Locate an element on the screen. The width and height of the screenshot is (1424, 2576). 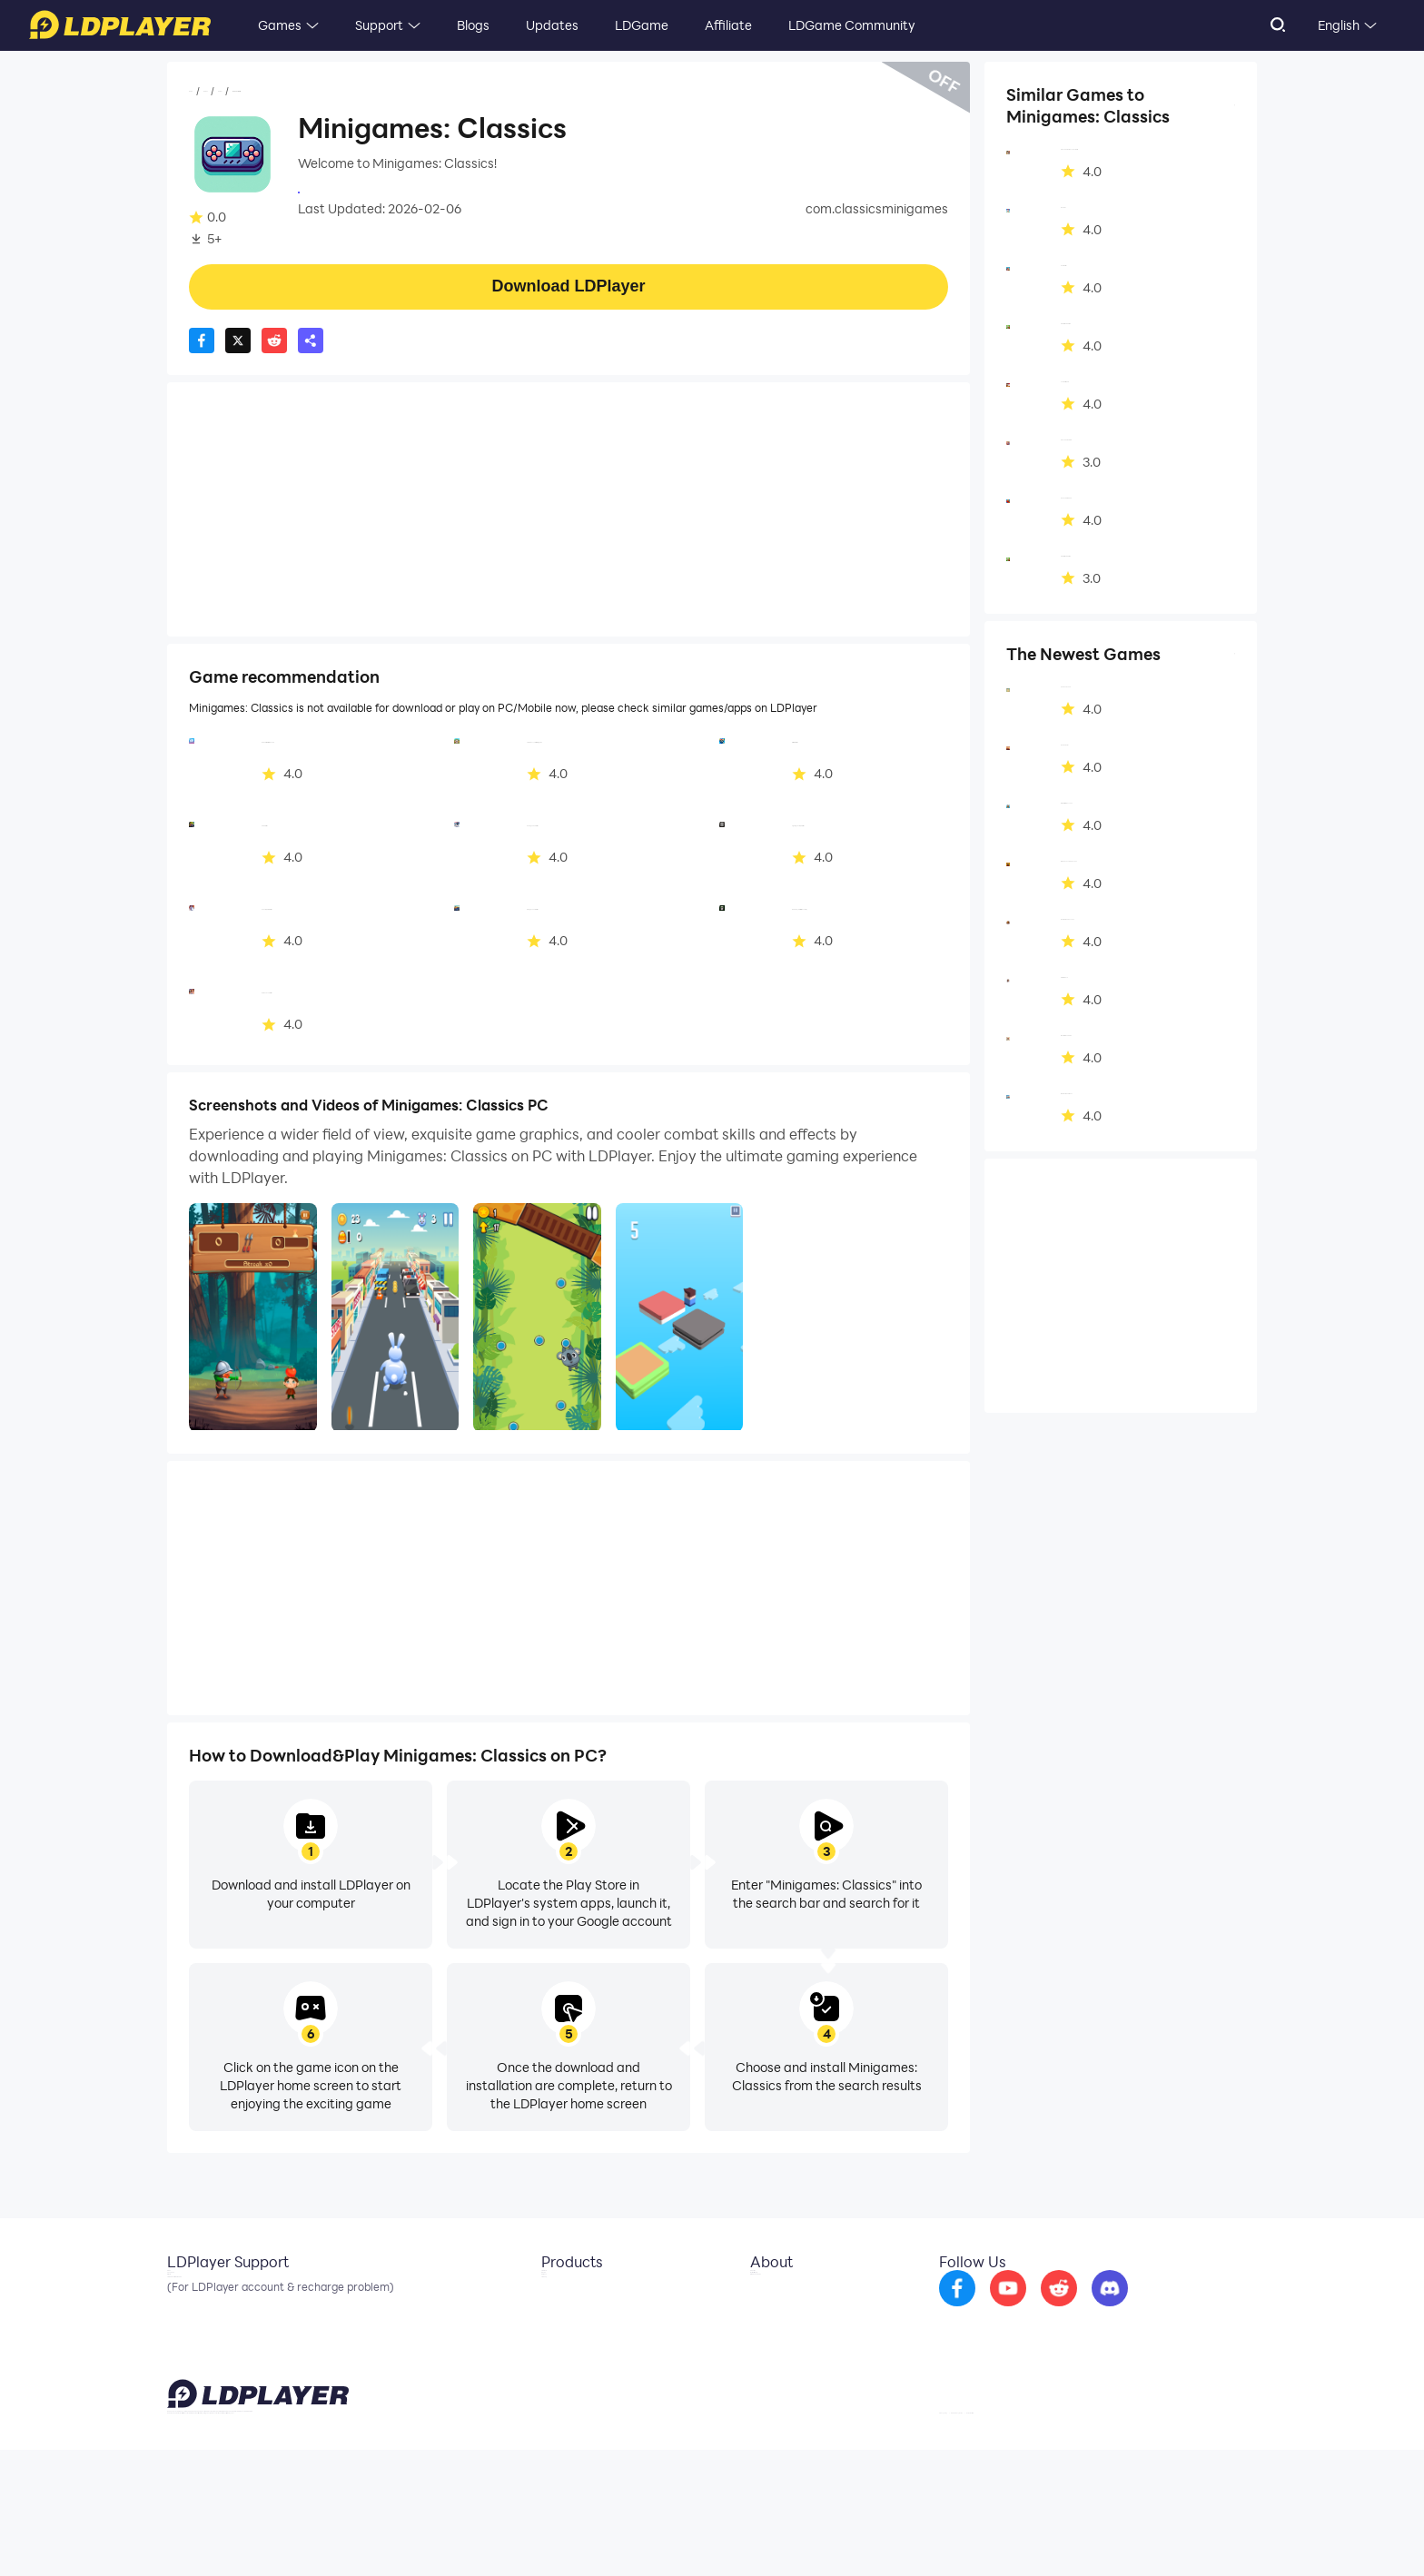
Casual is located at coordinates (312, 92).